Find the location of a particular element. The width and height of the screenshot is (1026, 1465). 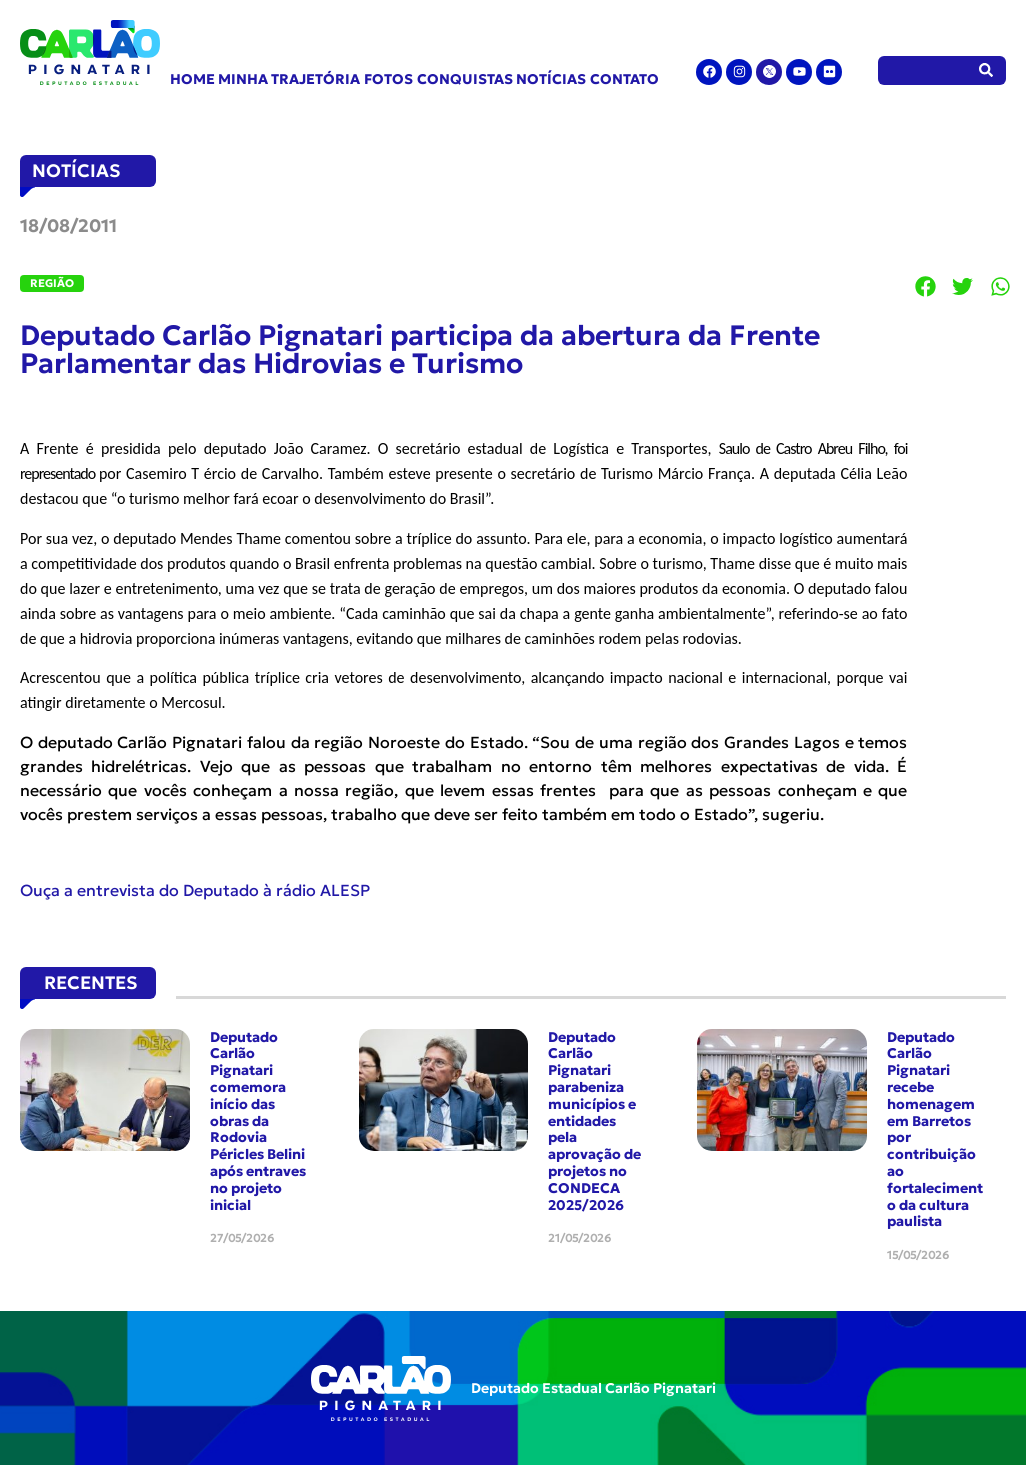

Região is located at coordinates (52, 283).